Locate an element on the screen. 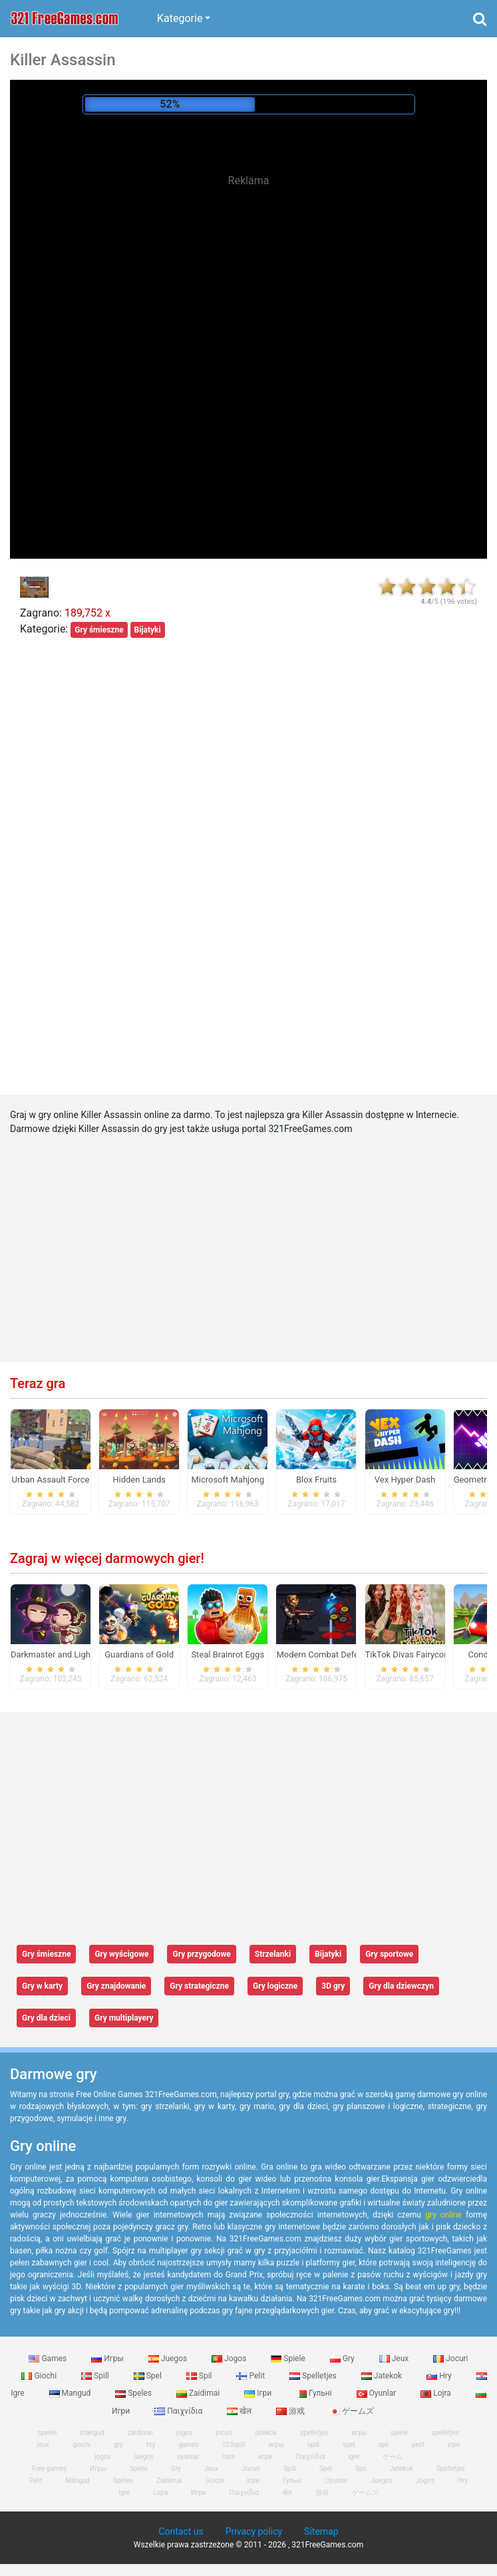 The height and width of the screenshot is (2576, 497). Urban Assault Force is located at coordinates (51, 1480).